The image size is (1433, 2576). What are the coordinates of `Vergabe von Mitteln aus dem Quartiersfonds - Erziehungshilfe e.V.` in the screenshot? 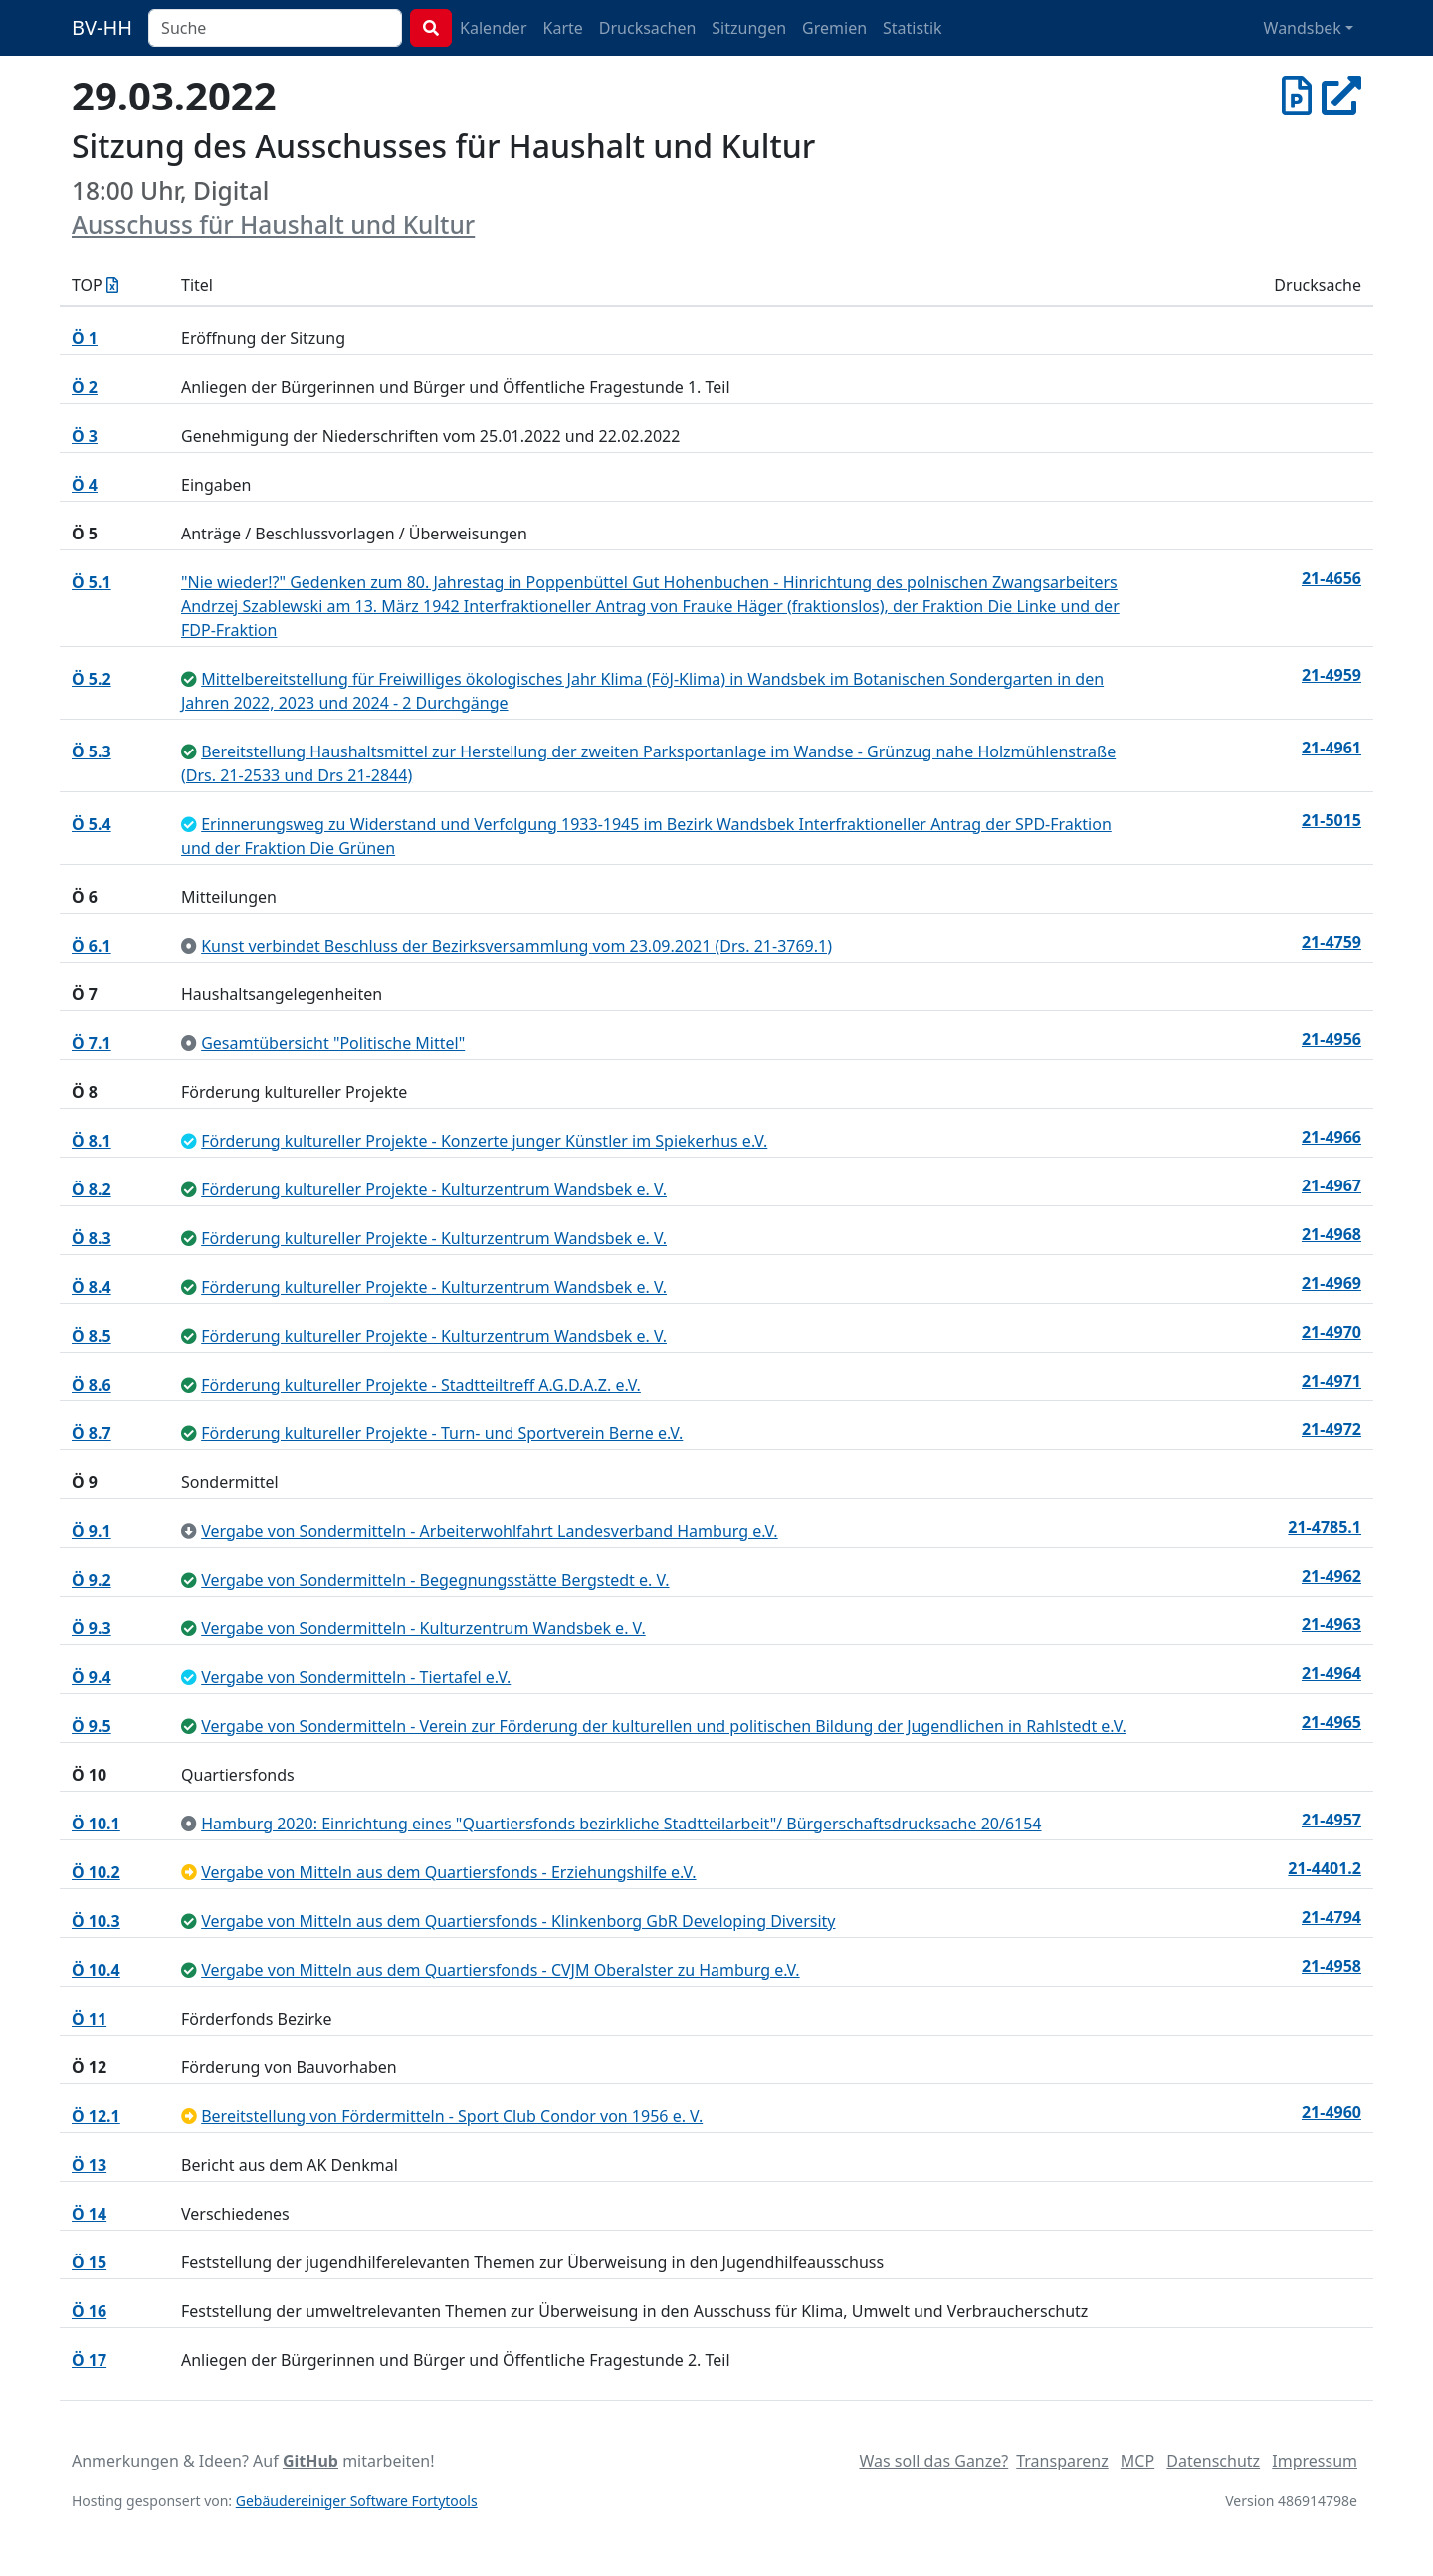 It's located at (448, 1872).